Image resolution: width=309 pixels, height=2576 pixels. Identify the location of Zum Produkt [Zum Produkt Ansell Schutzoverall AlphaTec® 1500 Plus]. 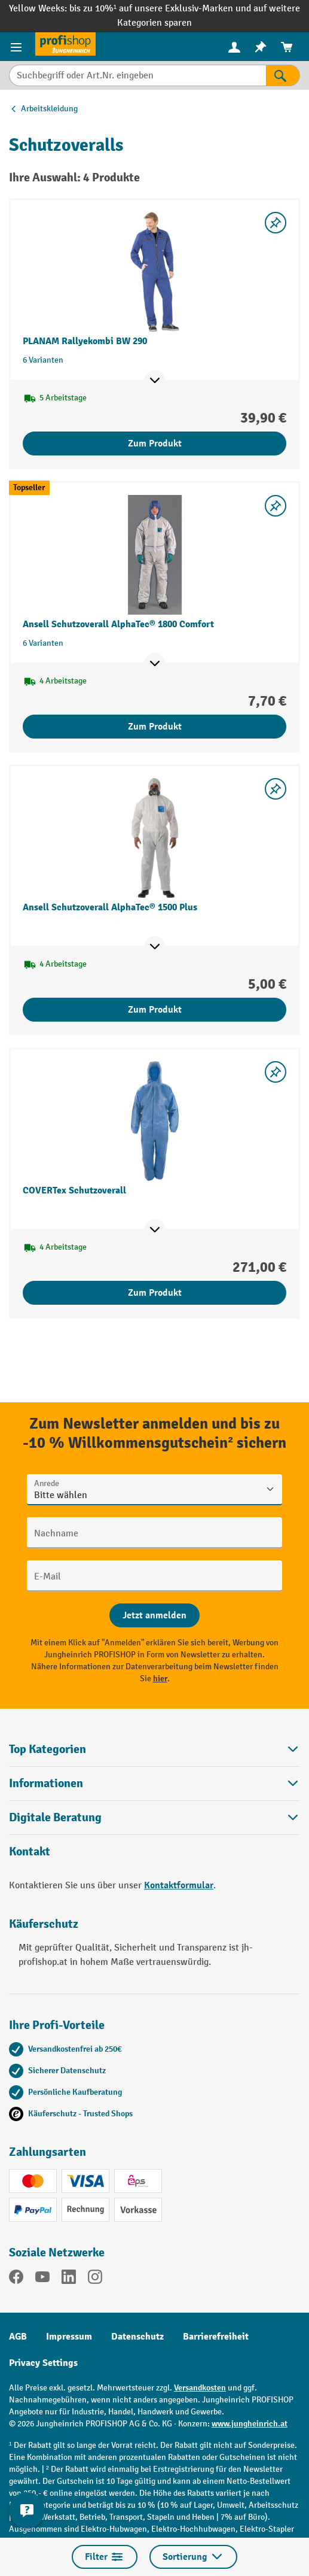
(155, 1010).